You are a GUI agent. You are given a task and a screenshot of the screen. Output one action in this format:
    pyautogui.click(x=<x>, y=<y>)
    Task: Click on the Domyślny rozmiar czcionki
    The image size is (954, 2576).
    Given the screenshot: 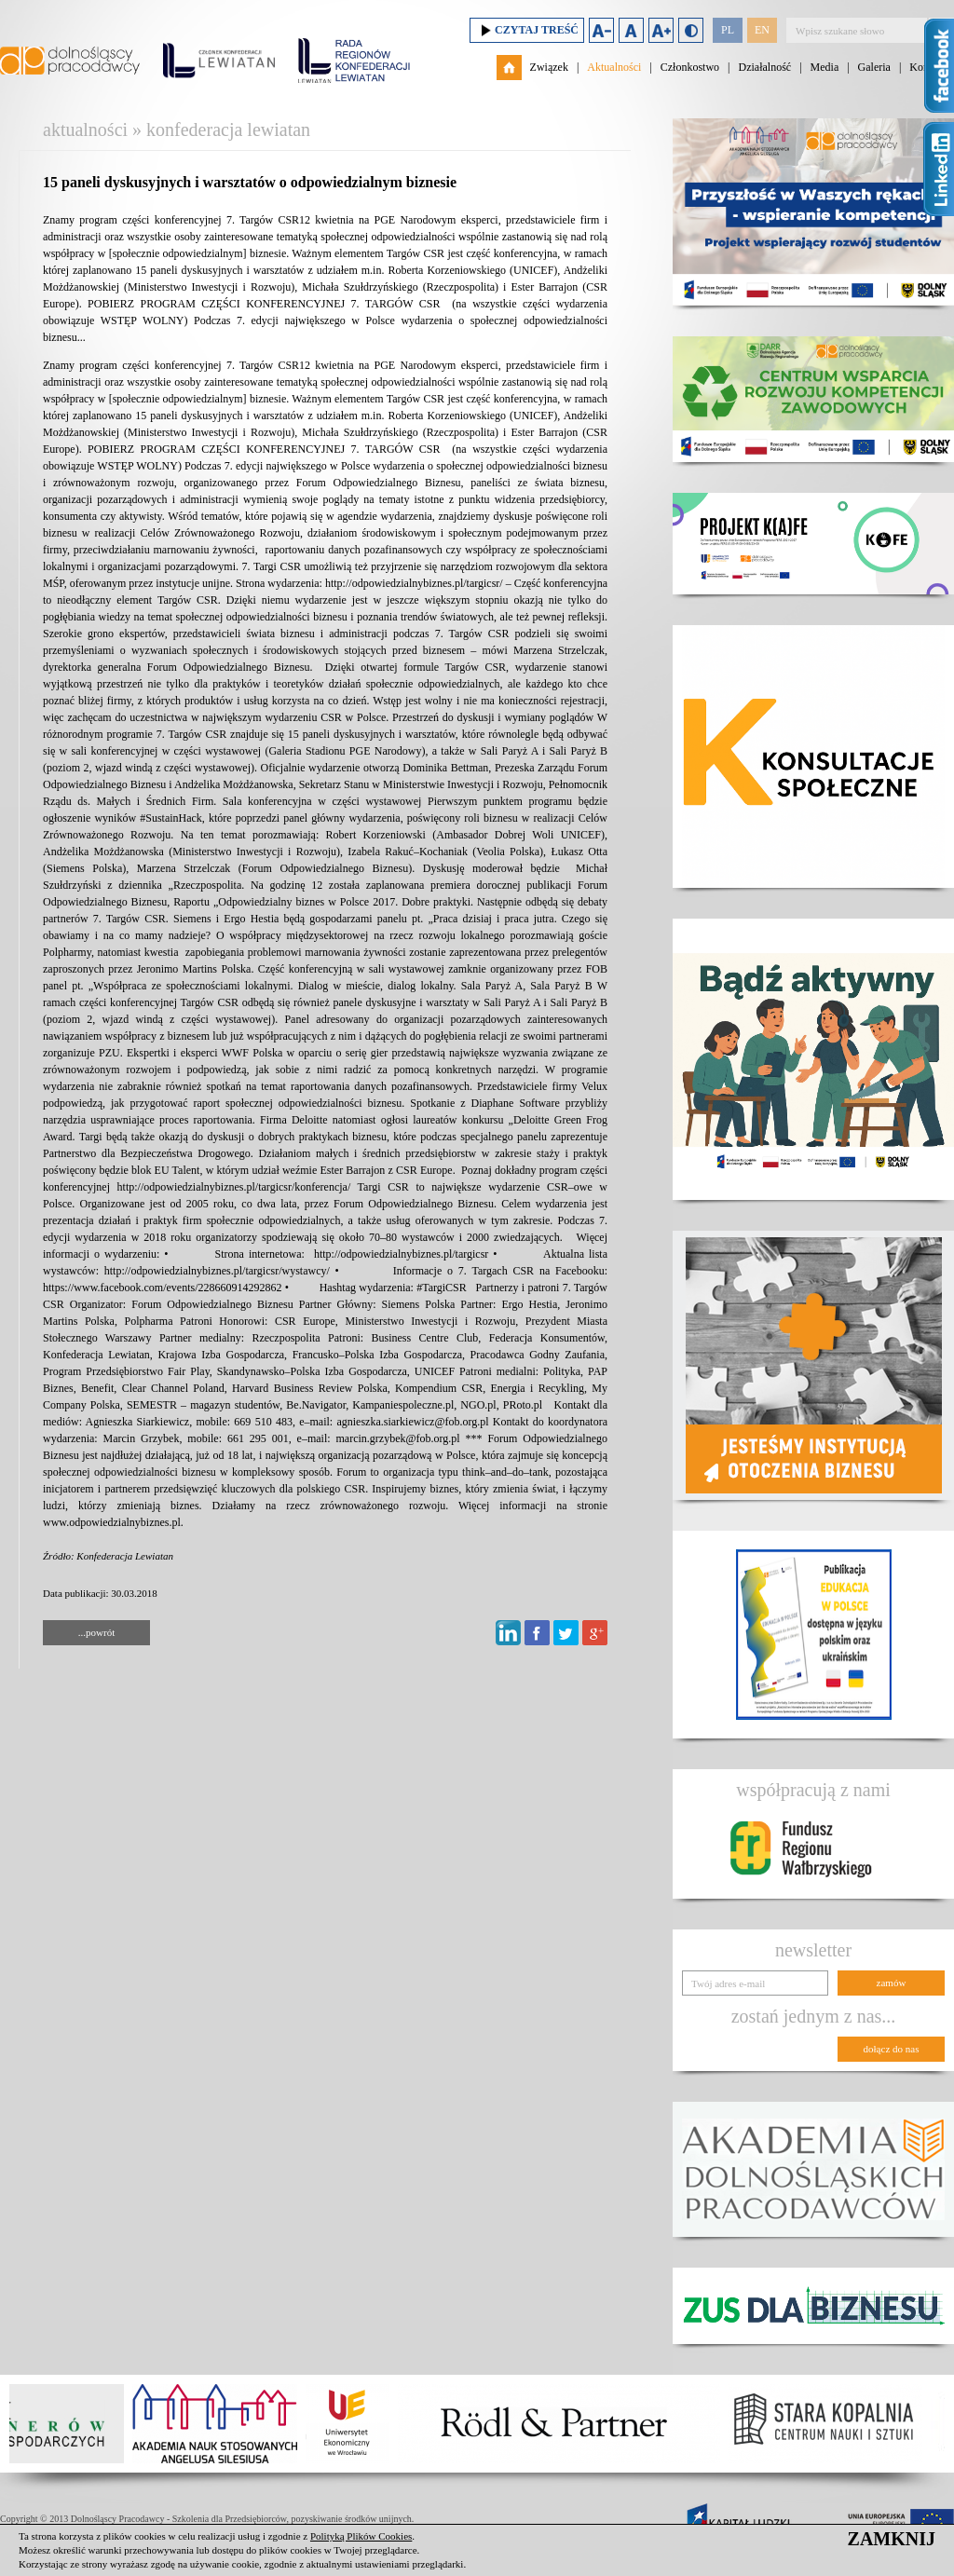 What is the action you would take?
    pyautogui.click(x=631, y=30)
    